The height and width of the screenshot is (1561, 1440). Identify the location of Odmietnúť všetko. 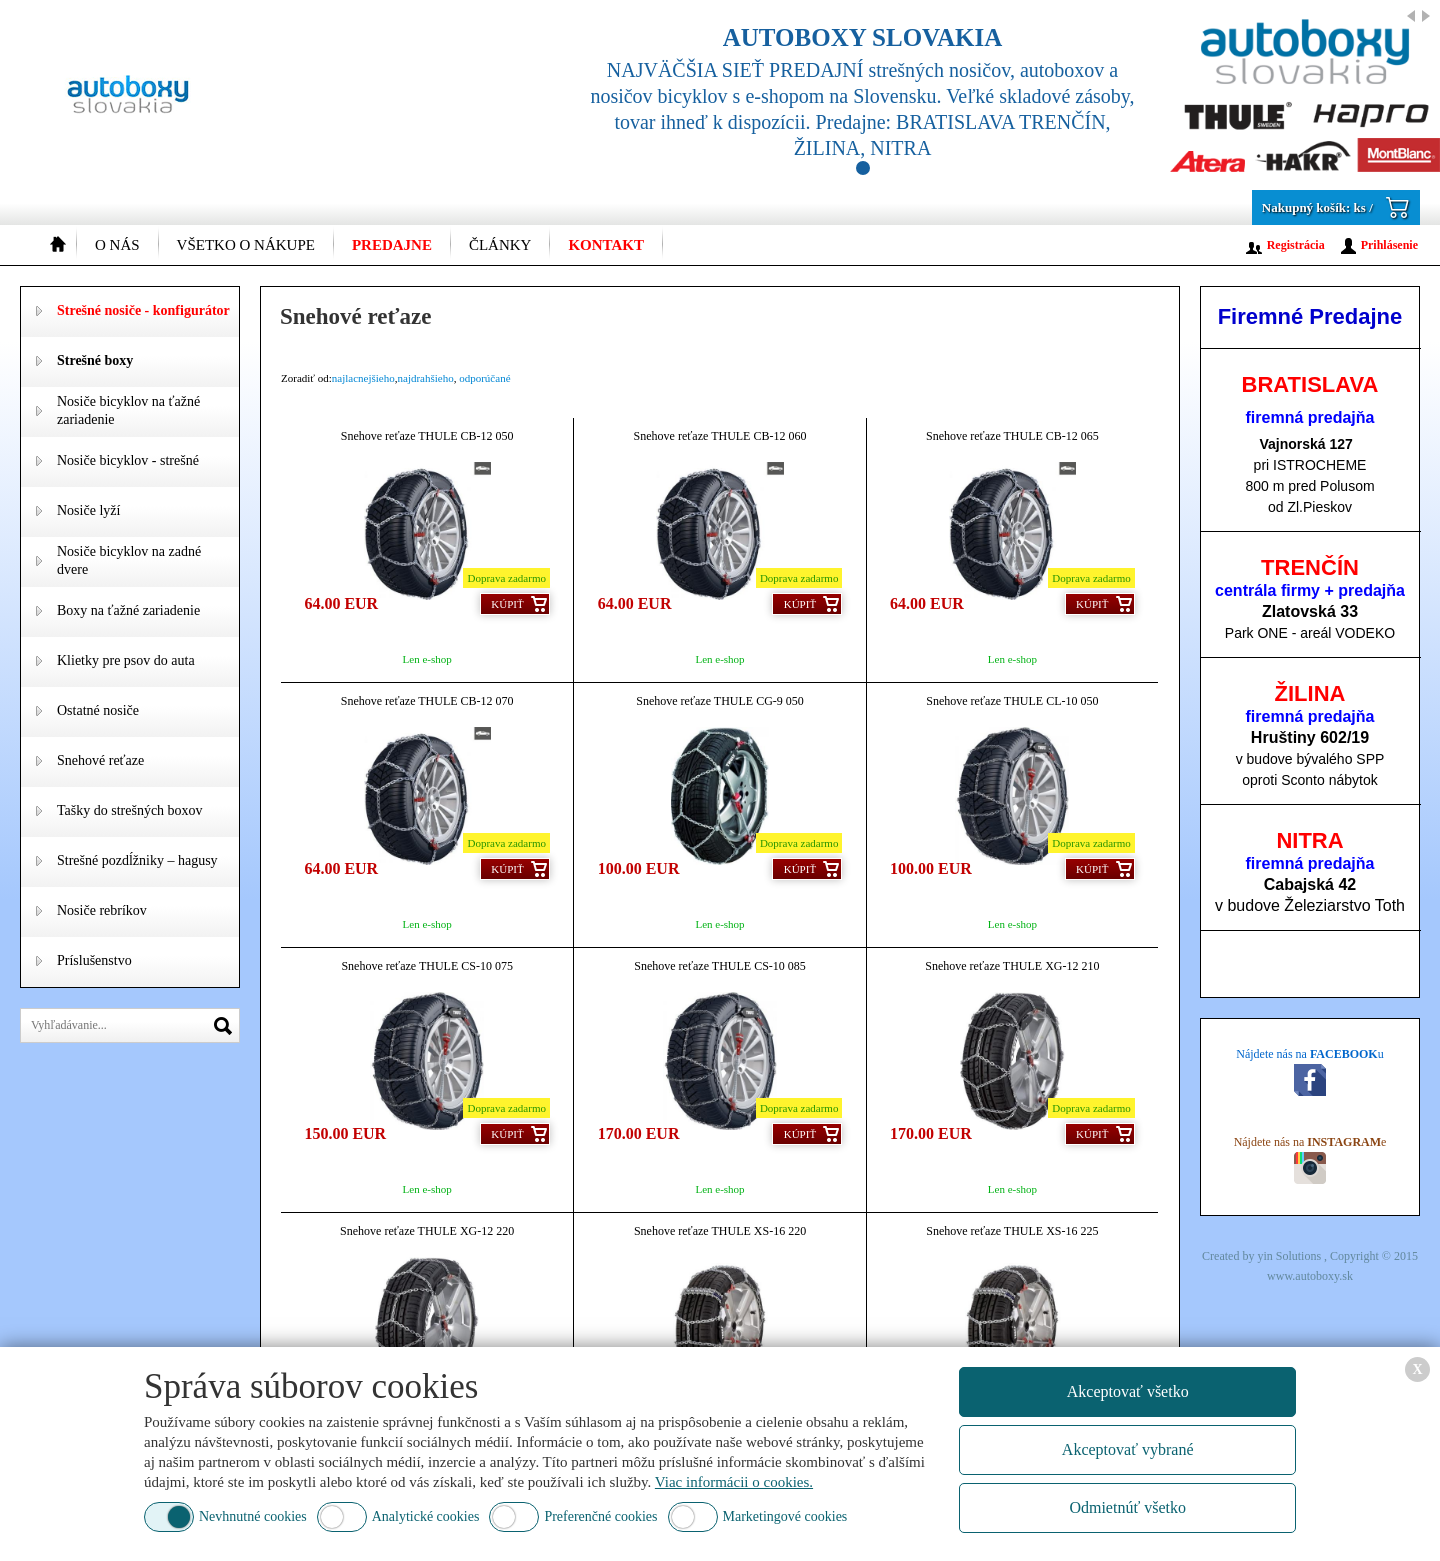
(1127, 1507).